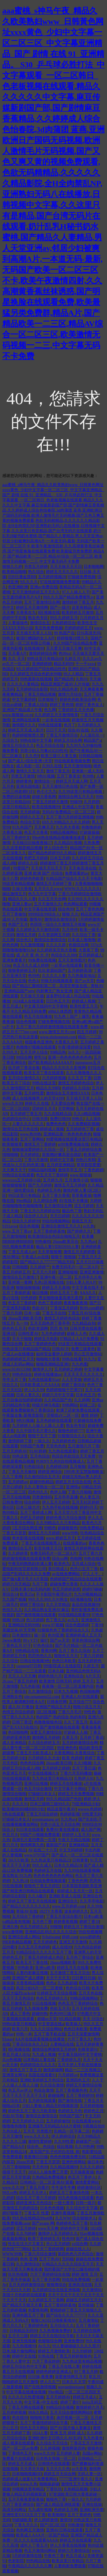 The width and height of the screenshot is (107, 2576). What do you see at coordinates (54, 1078) in the screenshot?
I see `六月婷婷视频` at bounding box center [54, 1078].